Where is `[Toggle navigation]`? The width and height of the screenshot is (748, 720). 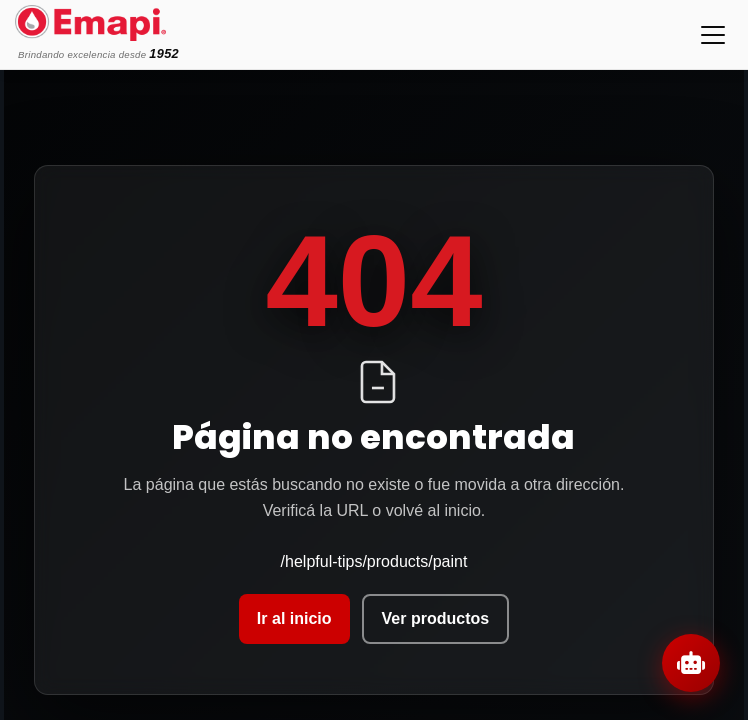
[Toggle navigation] is located at coordinates (713, 35).